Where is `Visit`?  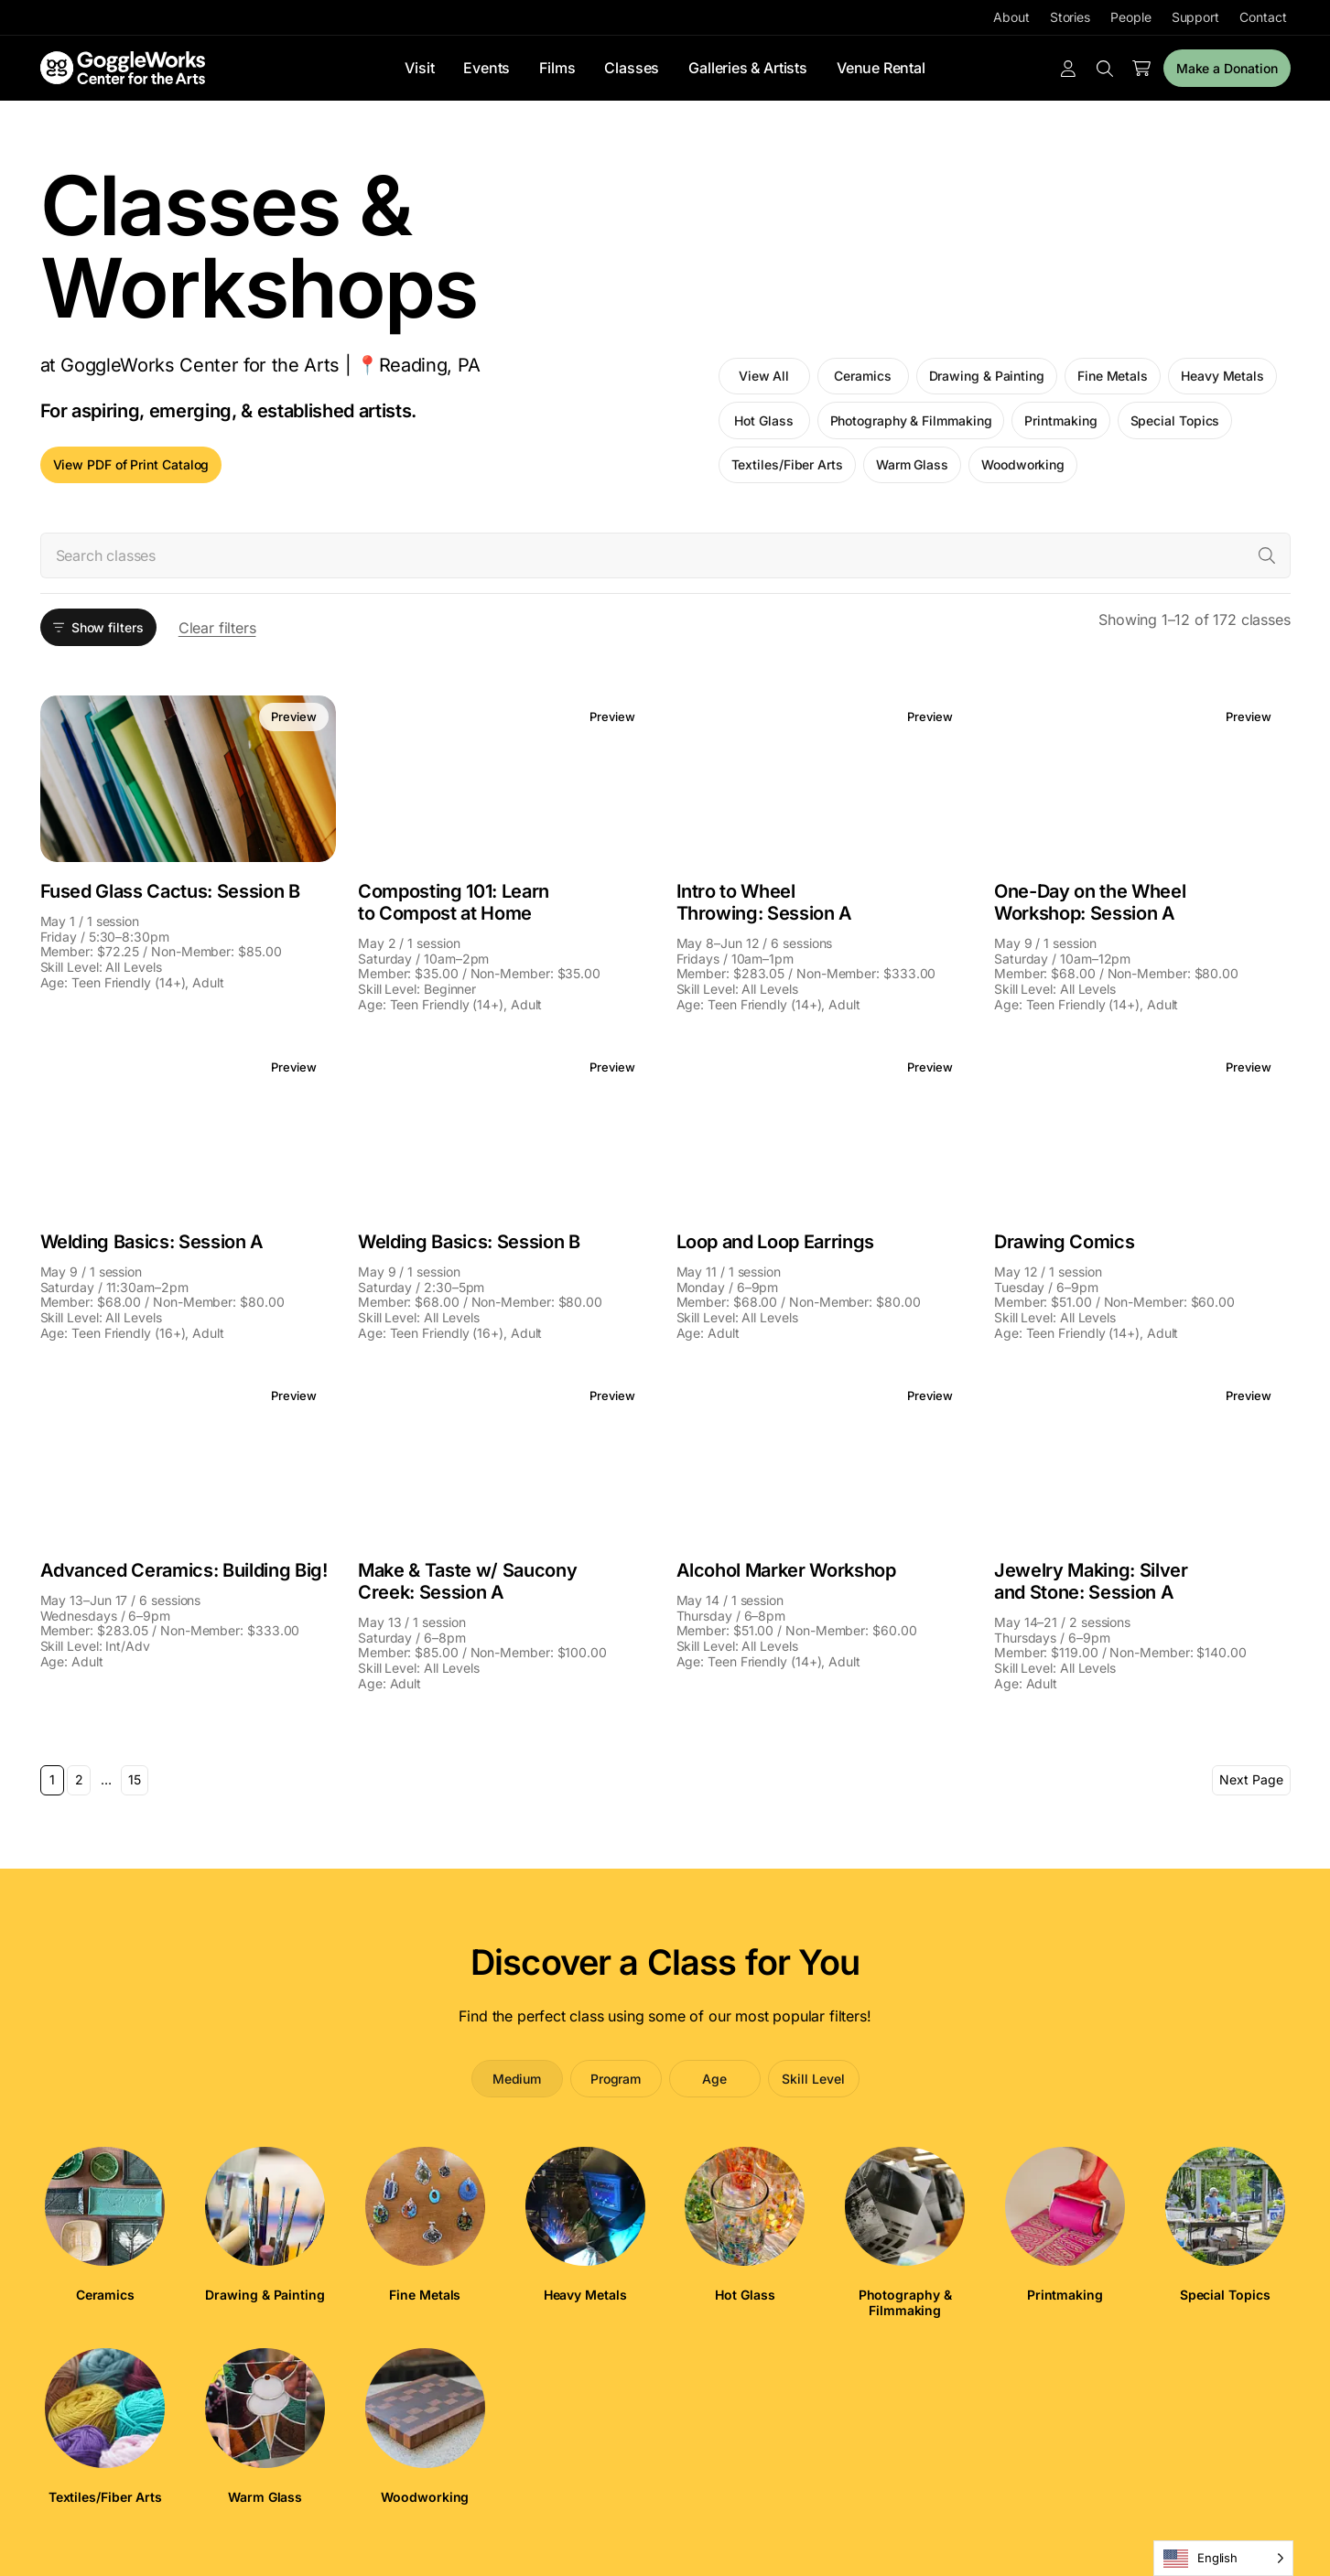
Visit is located at coordinates (419, 68).